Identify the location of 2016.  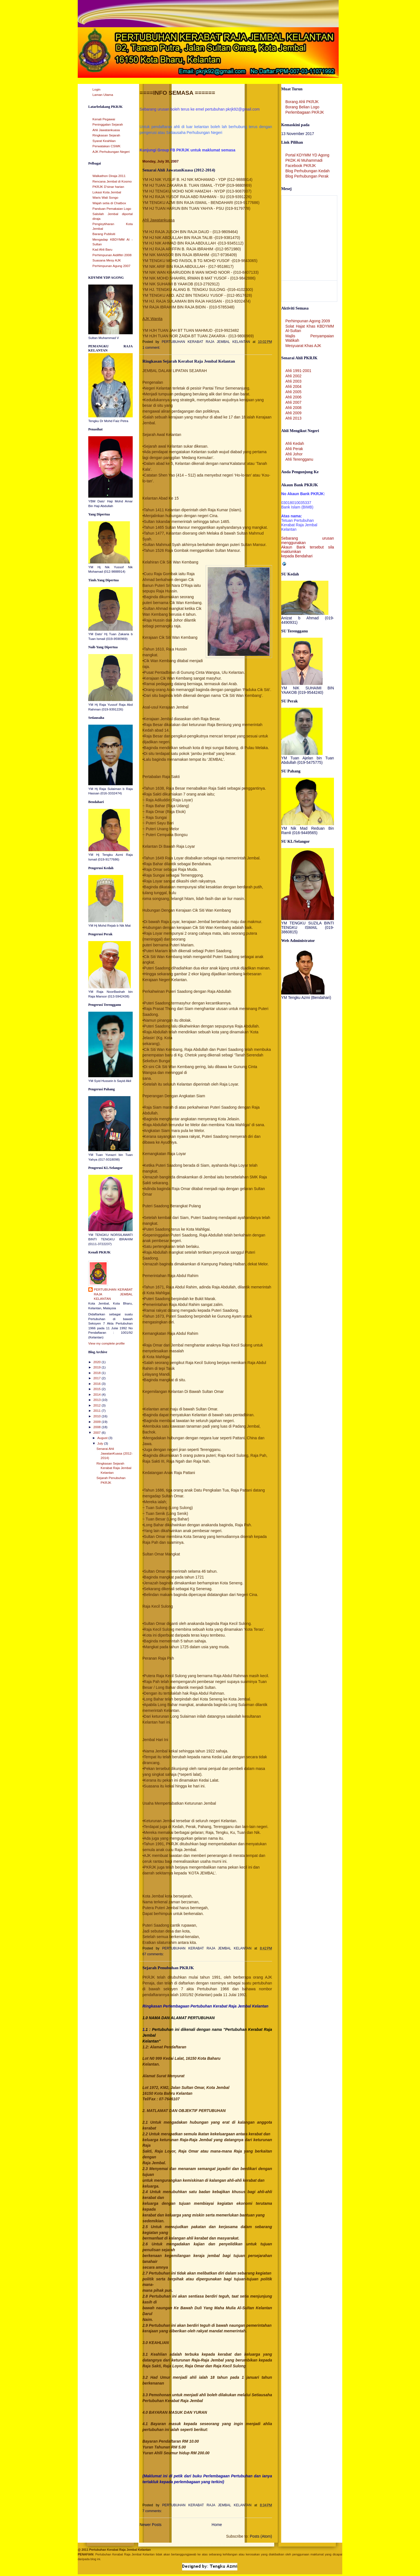
(97, 1384).